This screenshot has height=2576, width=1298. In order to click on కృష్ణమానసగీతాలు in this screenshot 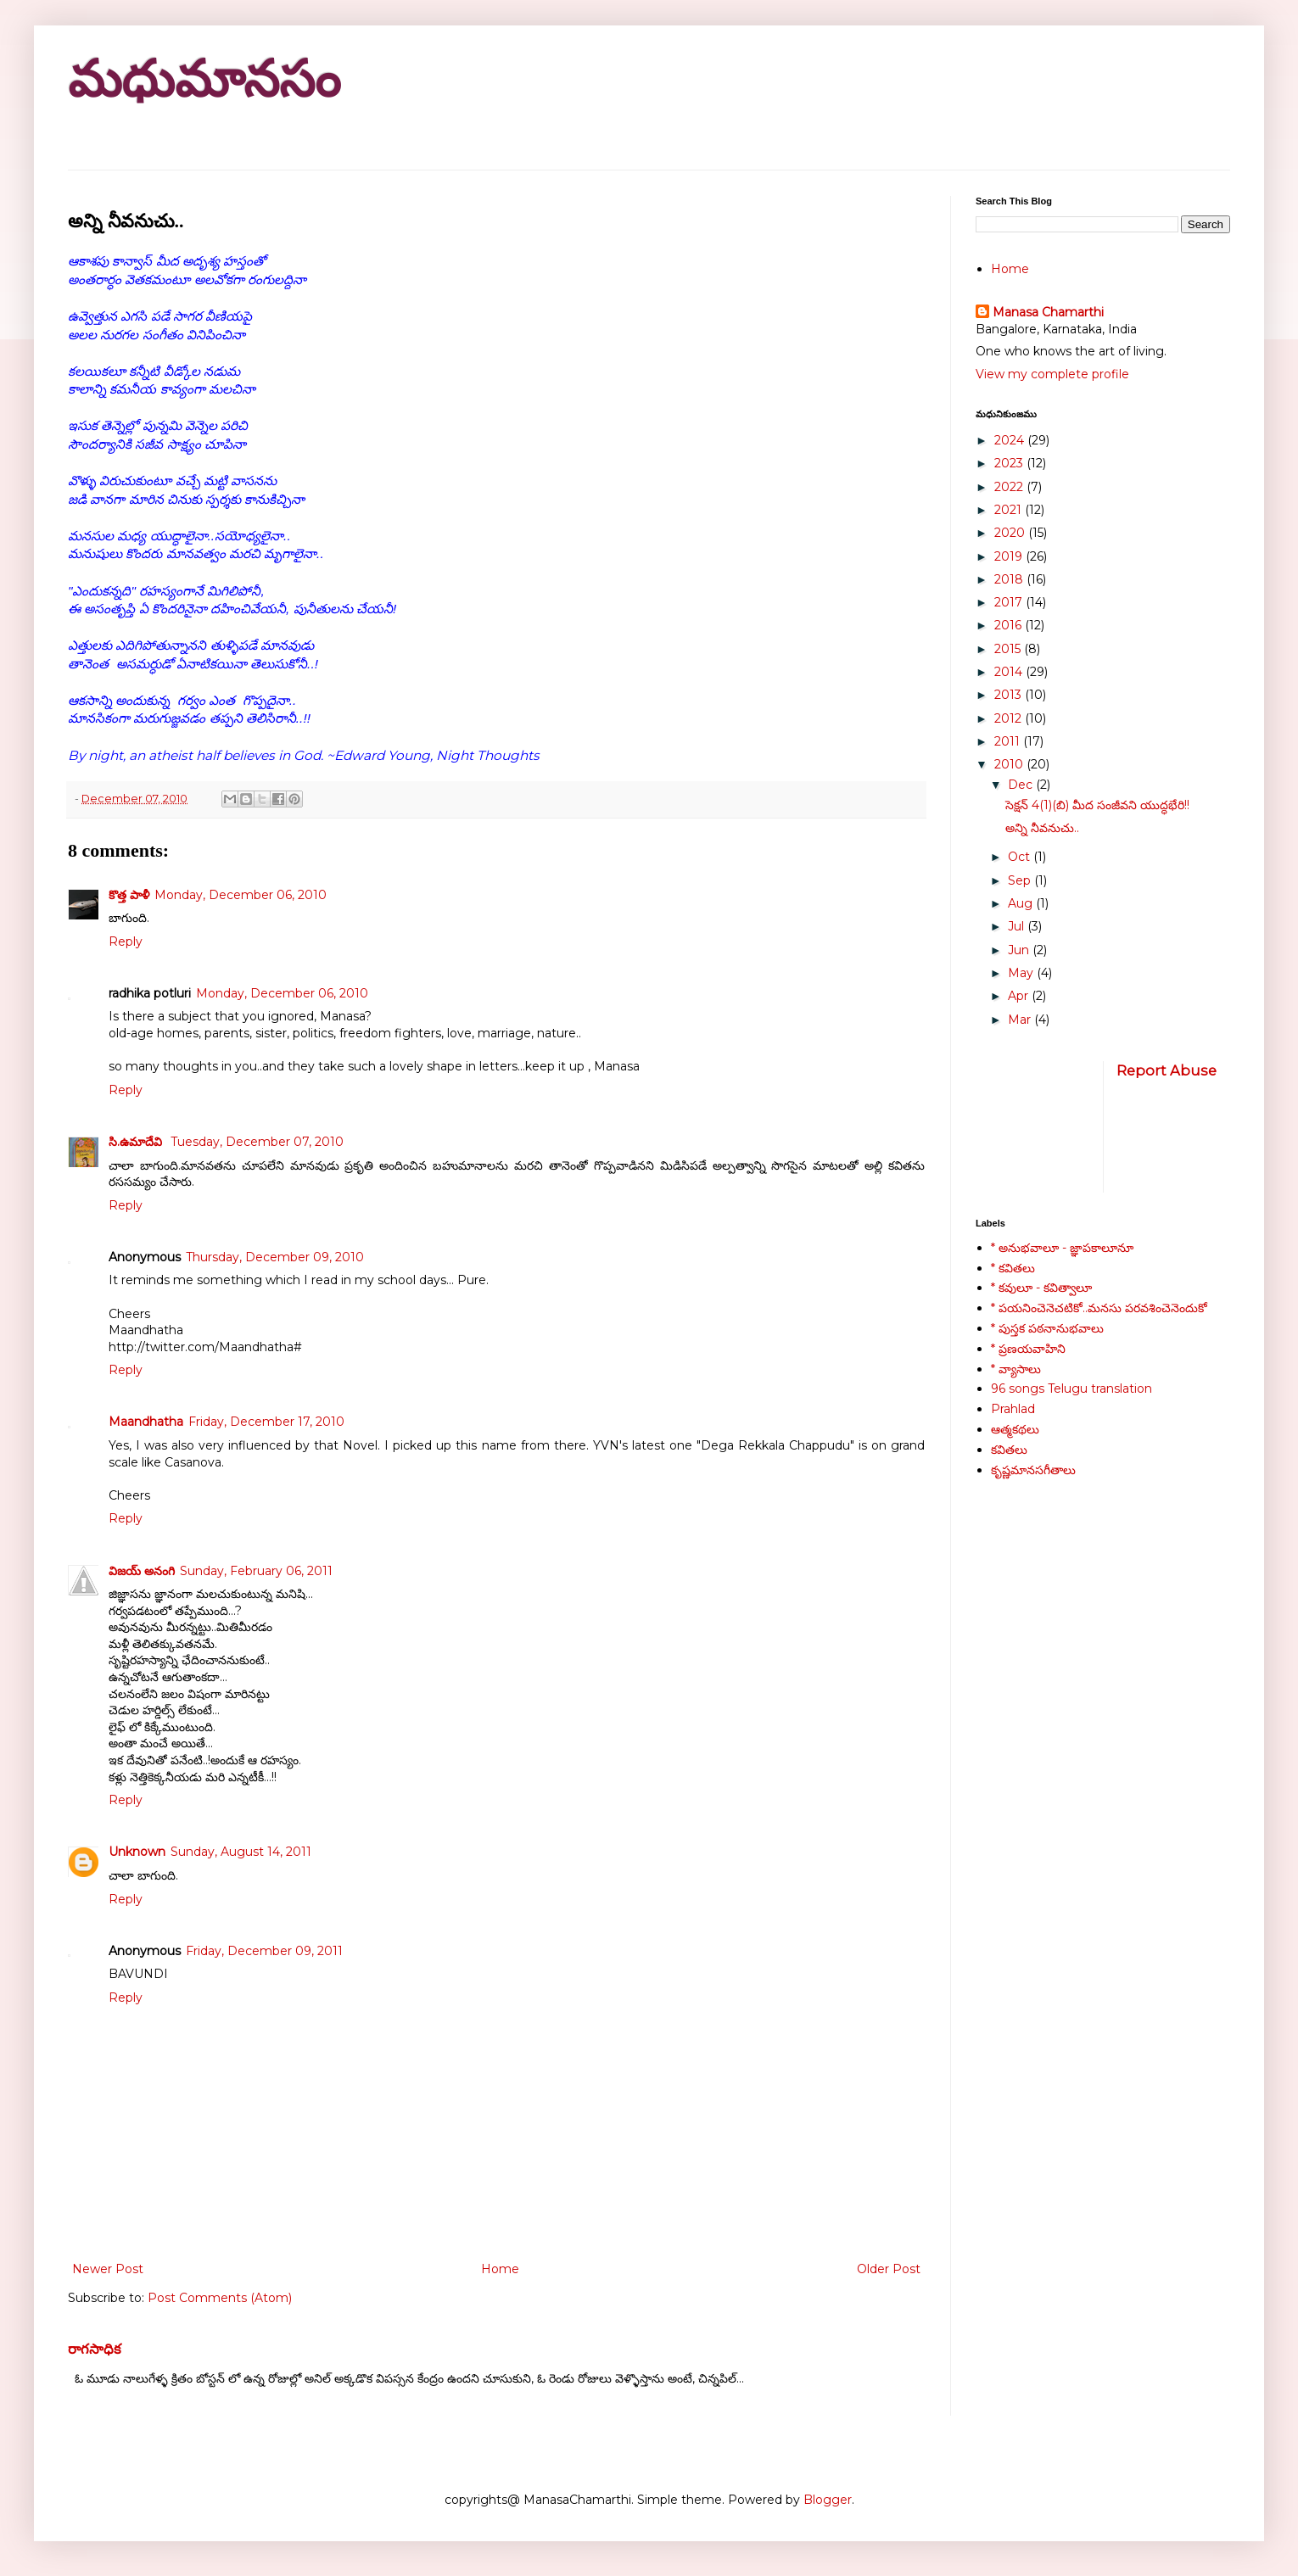, I will do `click(1033, 1470)`.